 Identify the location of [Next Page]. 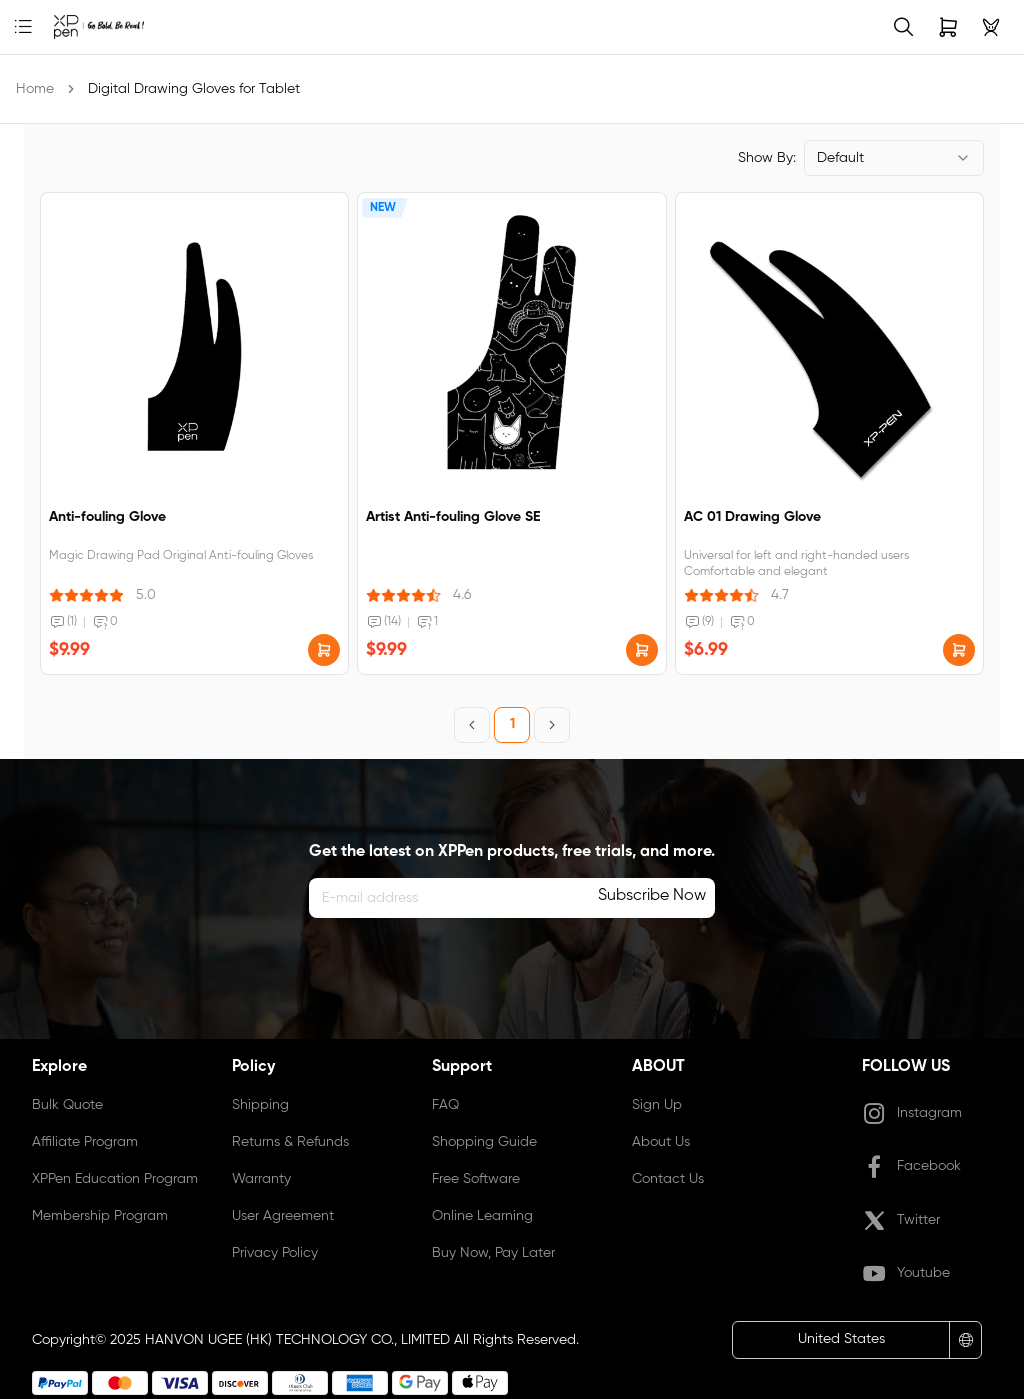
(552, 725).